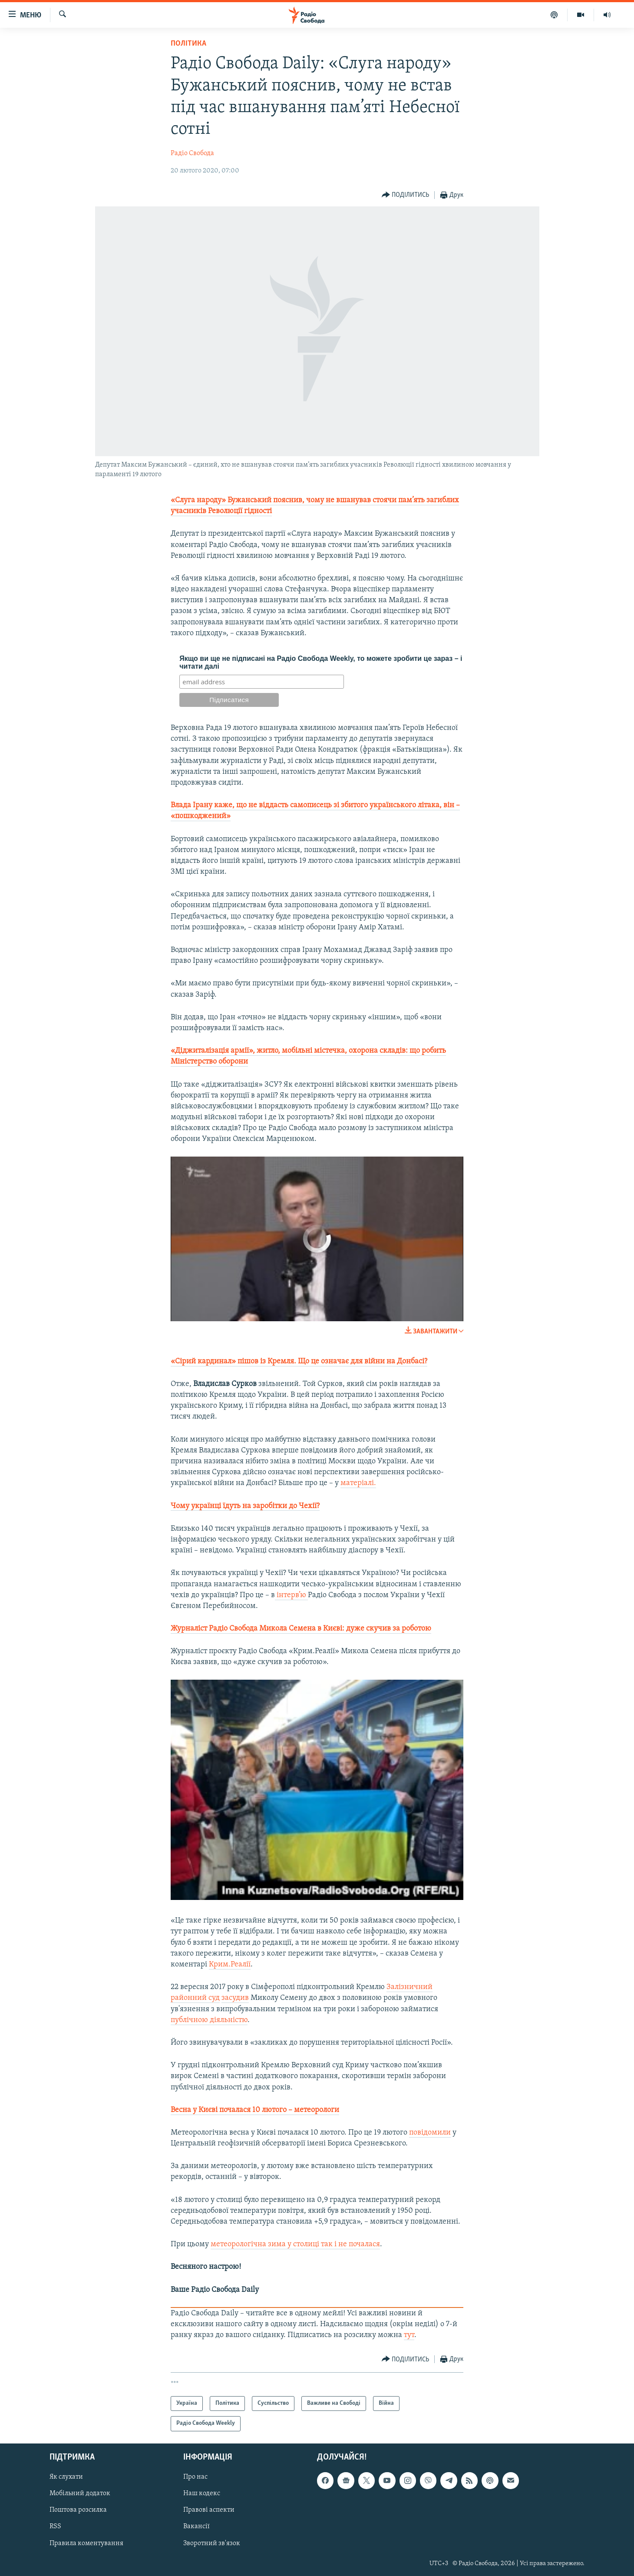 This screenshot has width=634, height=2576. Describe the element at coordinates (80, 2493) in the screenshot. I see `Мобільний додаток` at that location.